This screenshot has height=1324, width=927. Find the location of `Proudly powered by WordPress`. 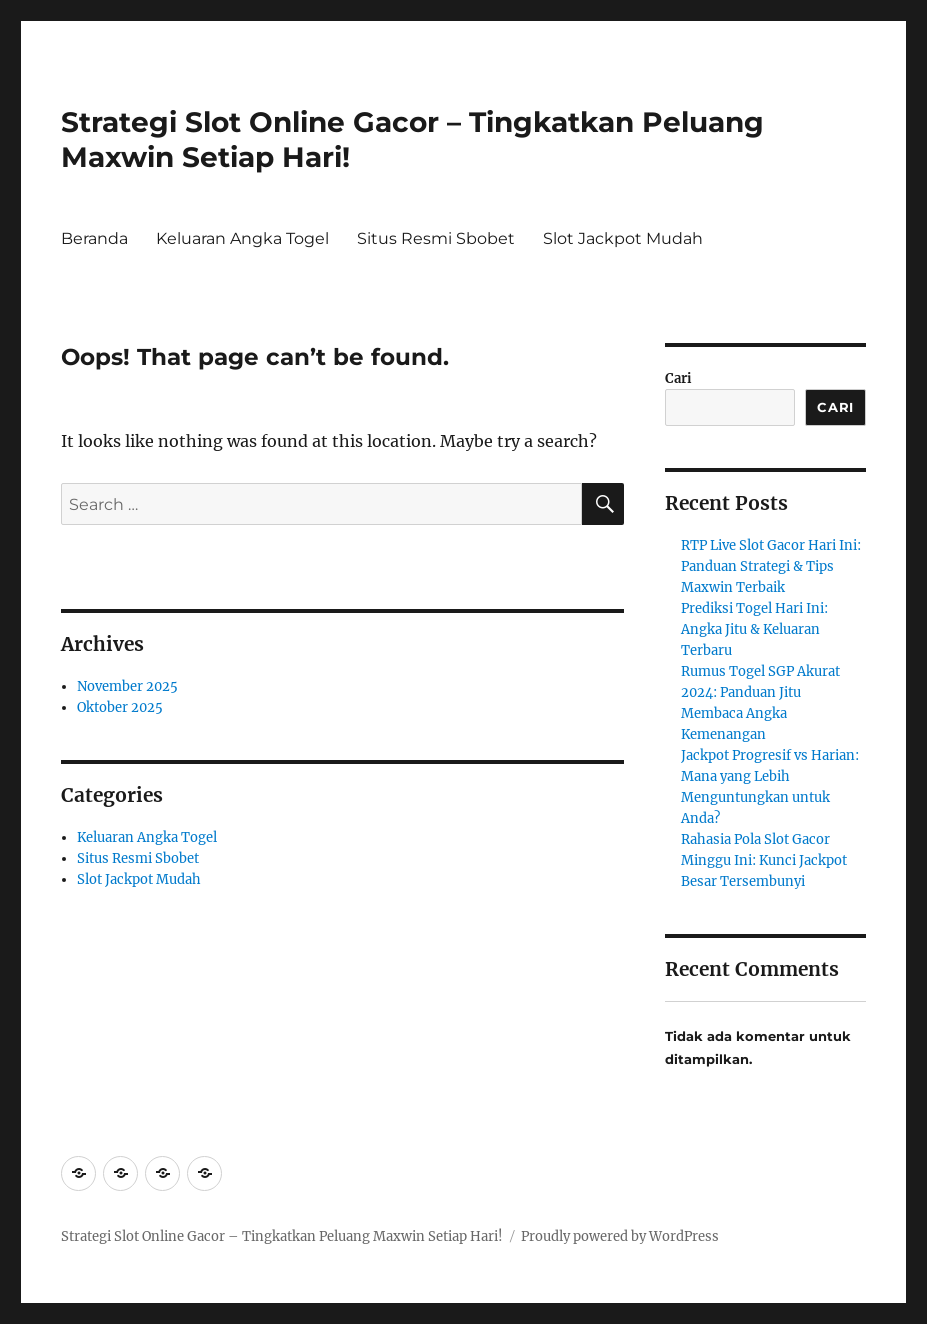

Proudly powered by WordPress is located at coordinates (620, 1236).